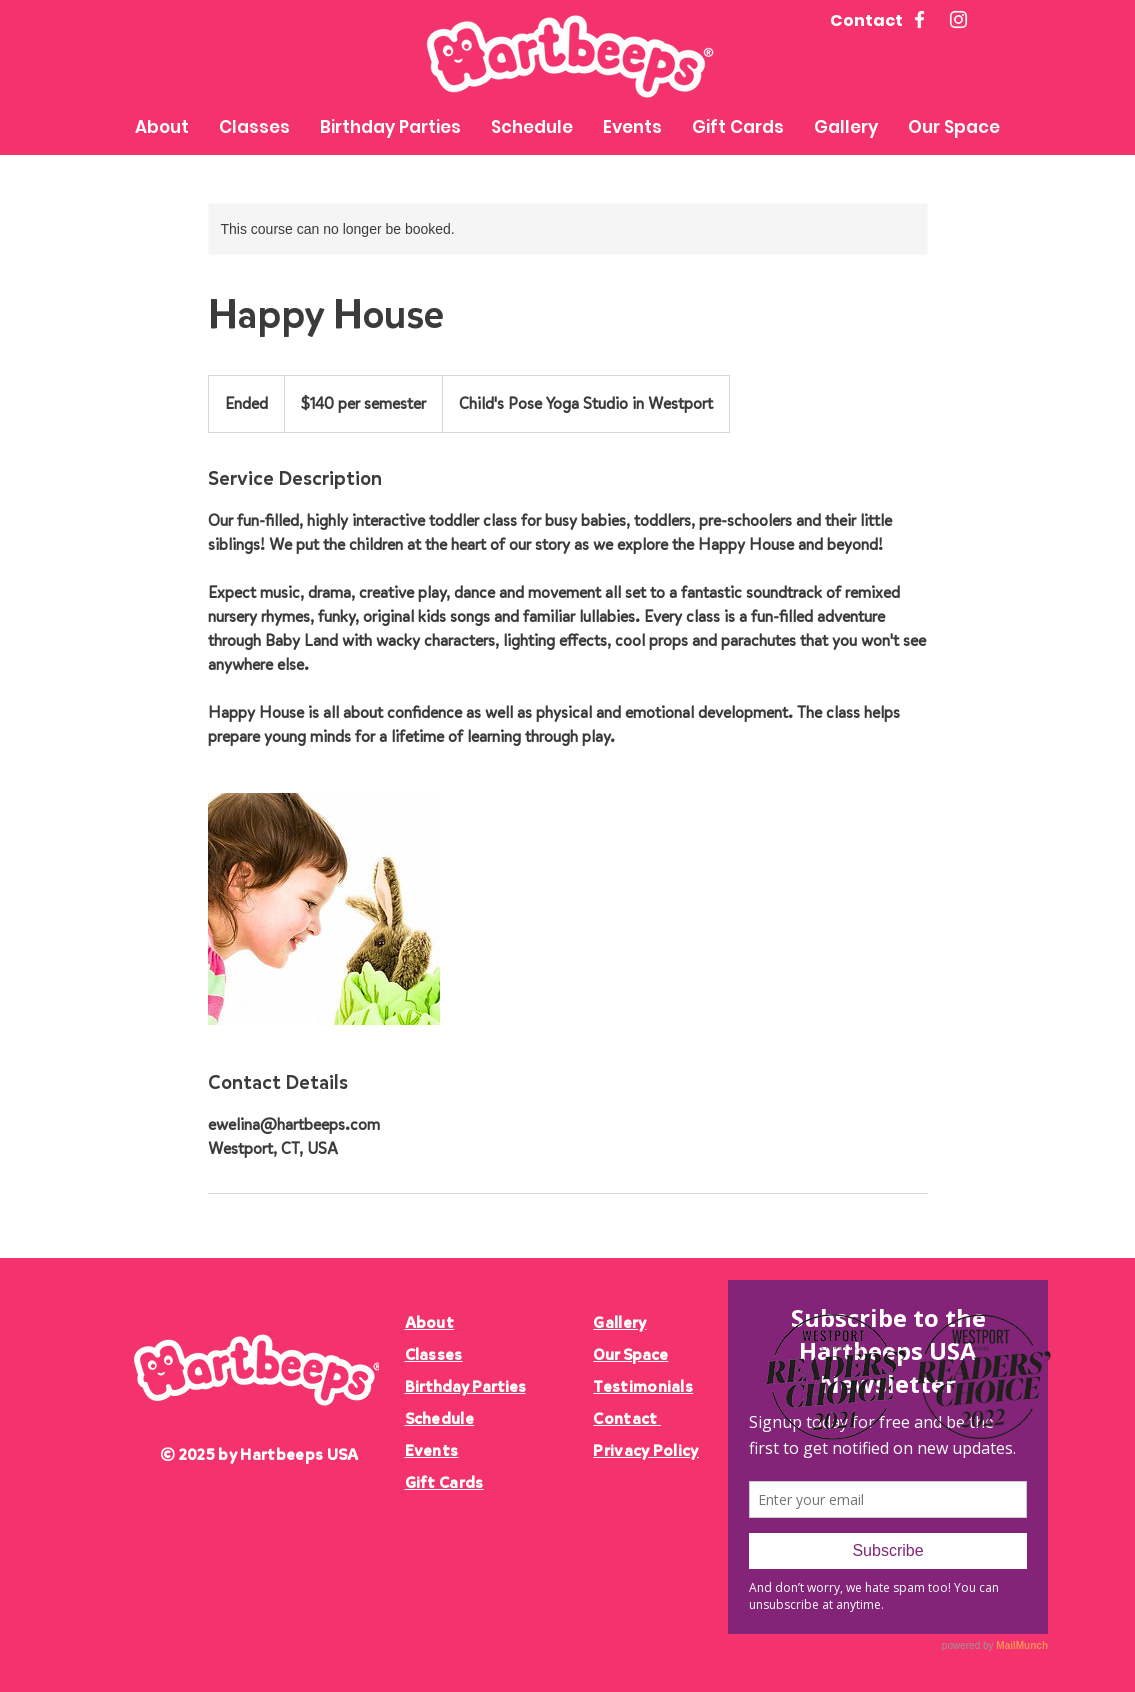  What do you see at coordinates (440, 1418) in the screenshot?
I see `Schedule` at bounding box center [440, 1418].